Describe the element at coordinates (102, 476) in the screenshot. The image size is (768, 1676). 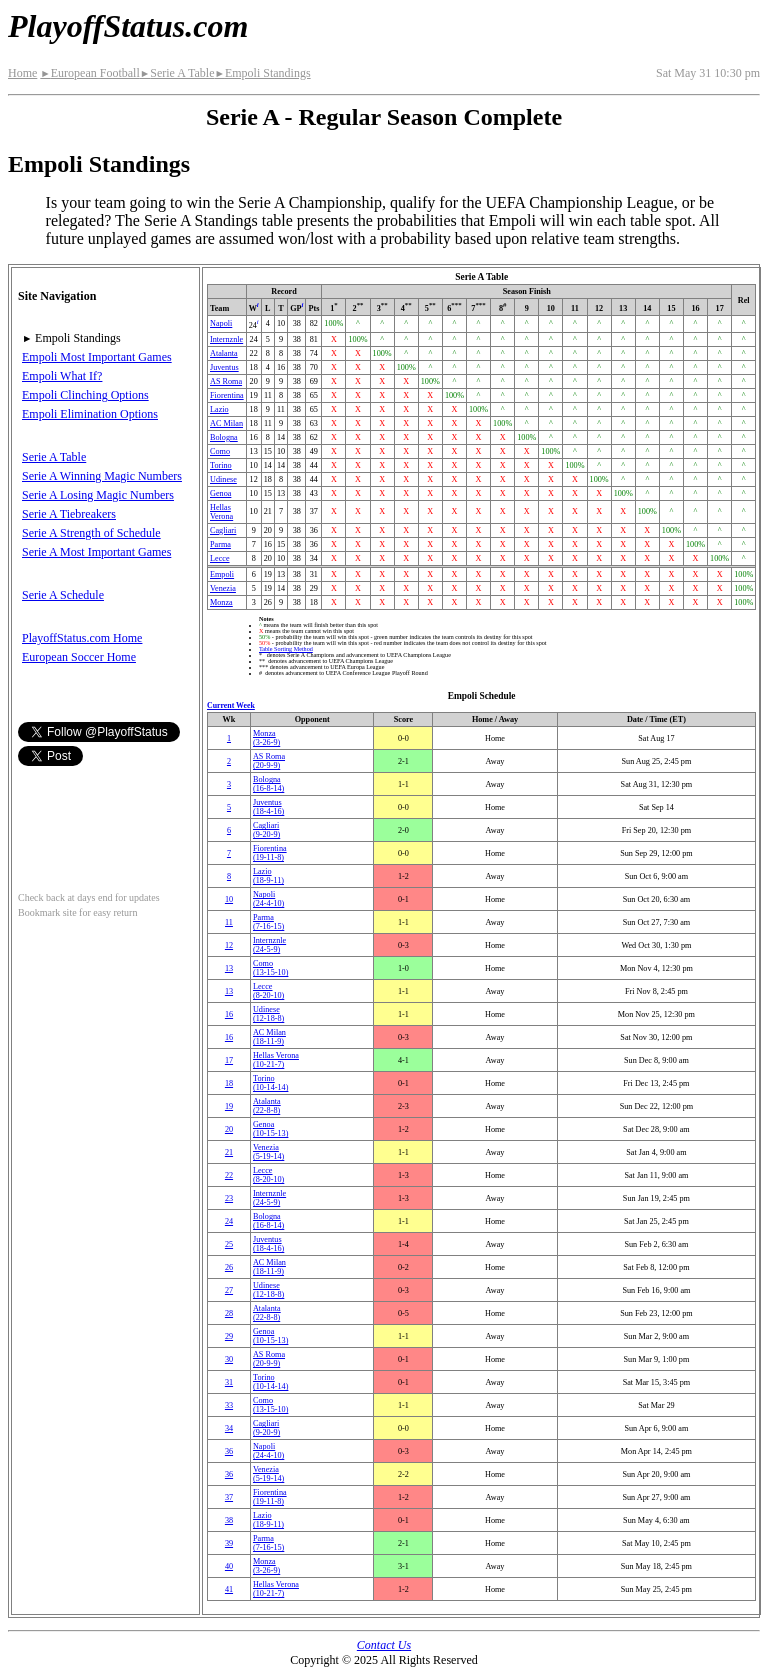
I see `Serie A Winning Magic Numbers` at that location.